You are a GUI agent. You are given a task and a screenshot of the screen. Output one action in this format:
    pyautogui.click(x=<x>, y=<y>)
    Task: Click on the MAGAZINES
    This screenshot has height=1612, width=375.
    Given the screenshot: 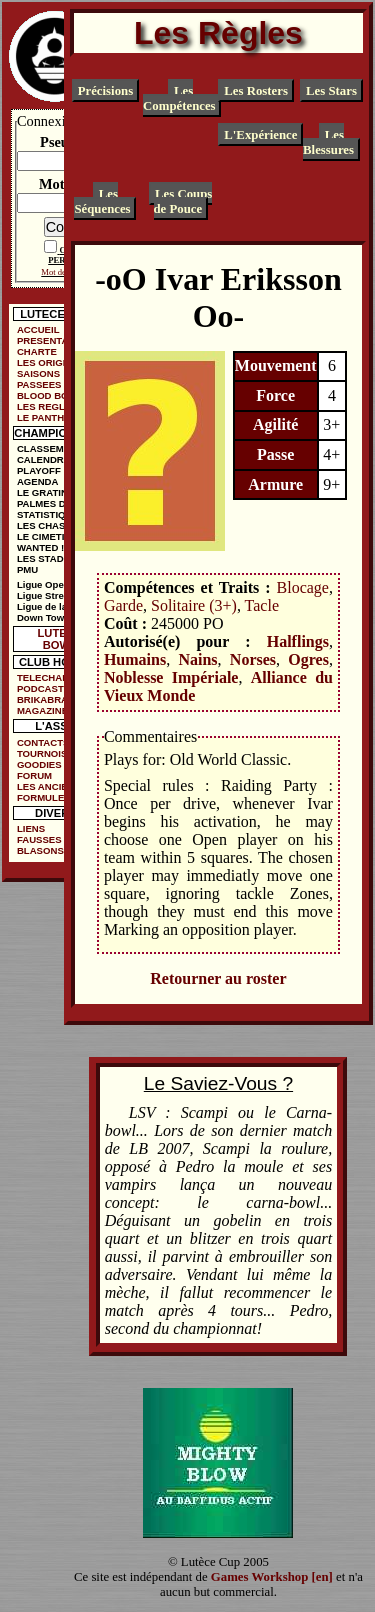 What is the action you would take?
    pyautogui.click(x=46, y=710)
    